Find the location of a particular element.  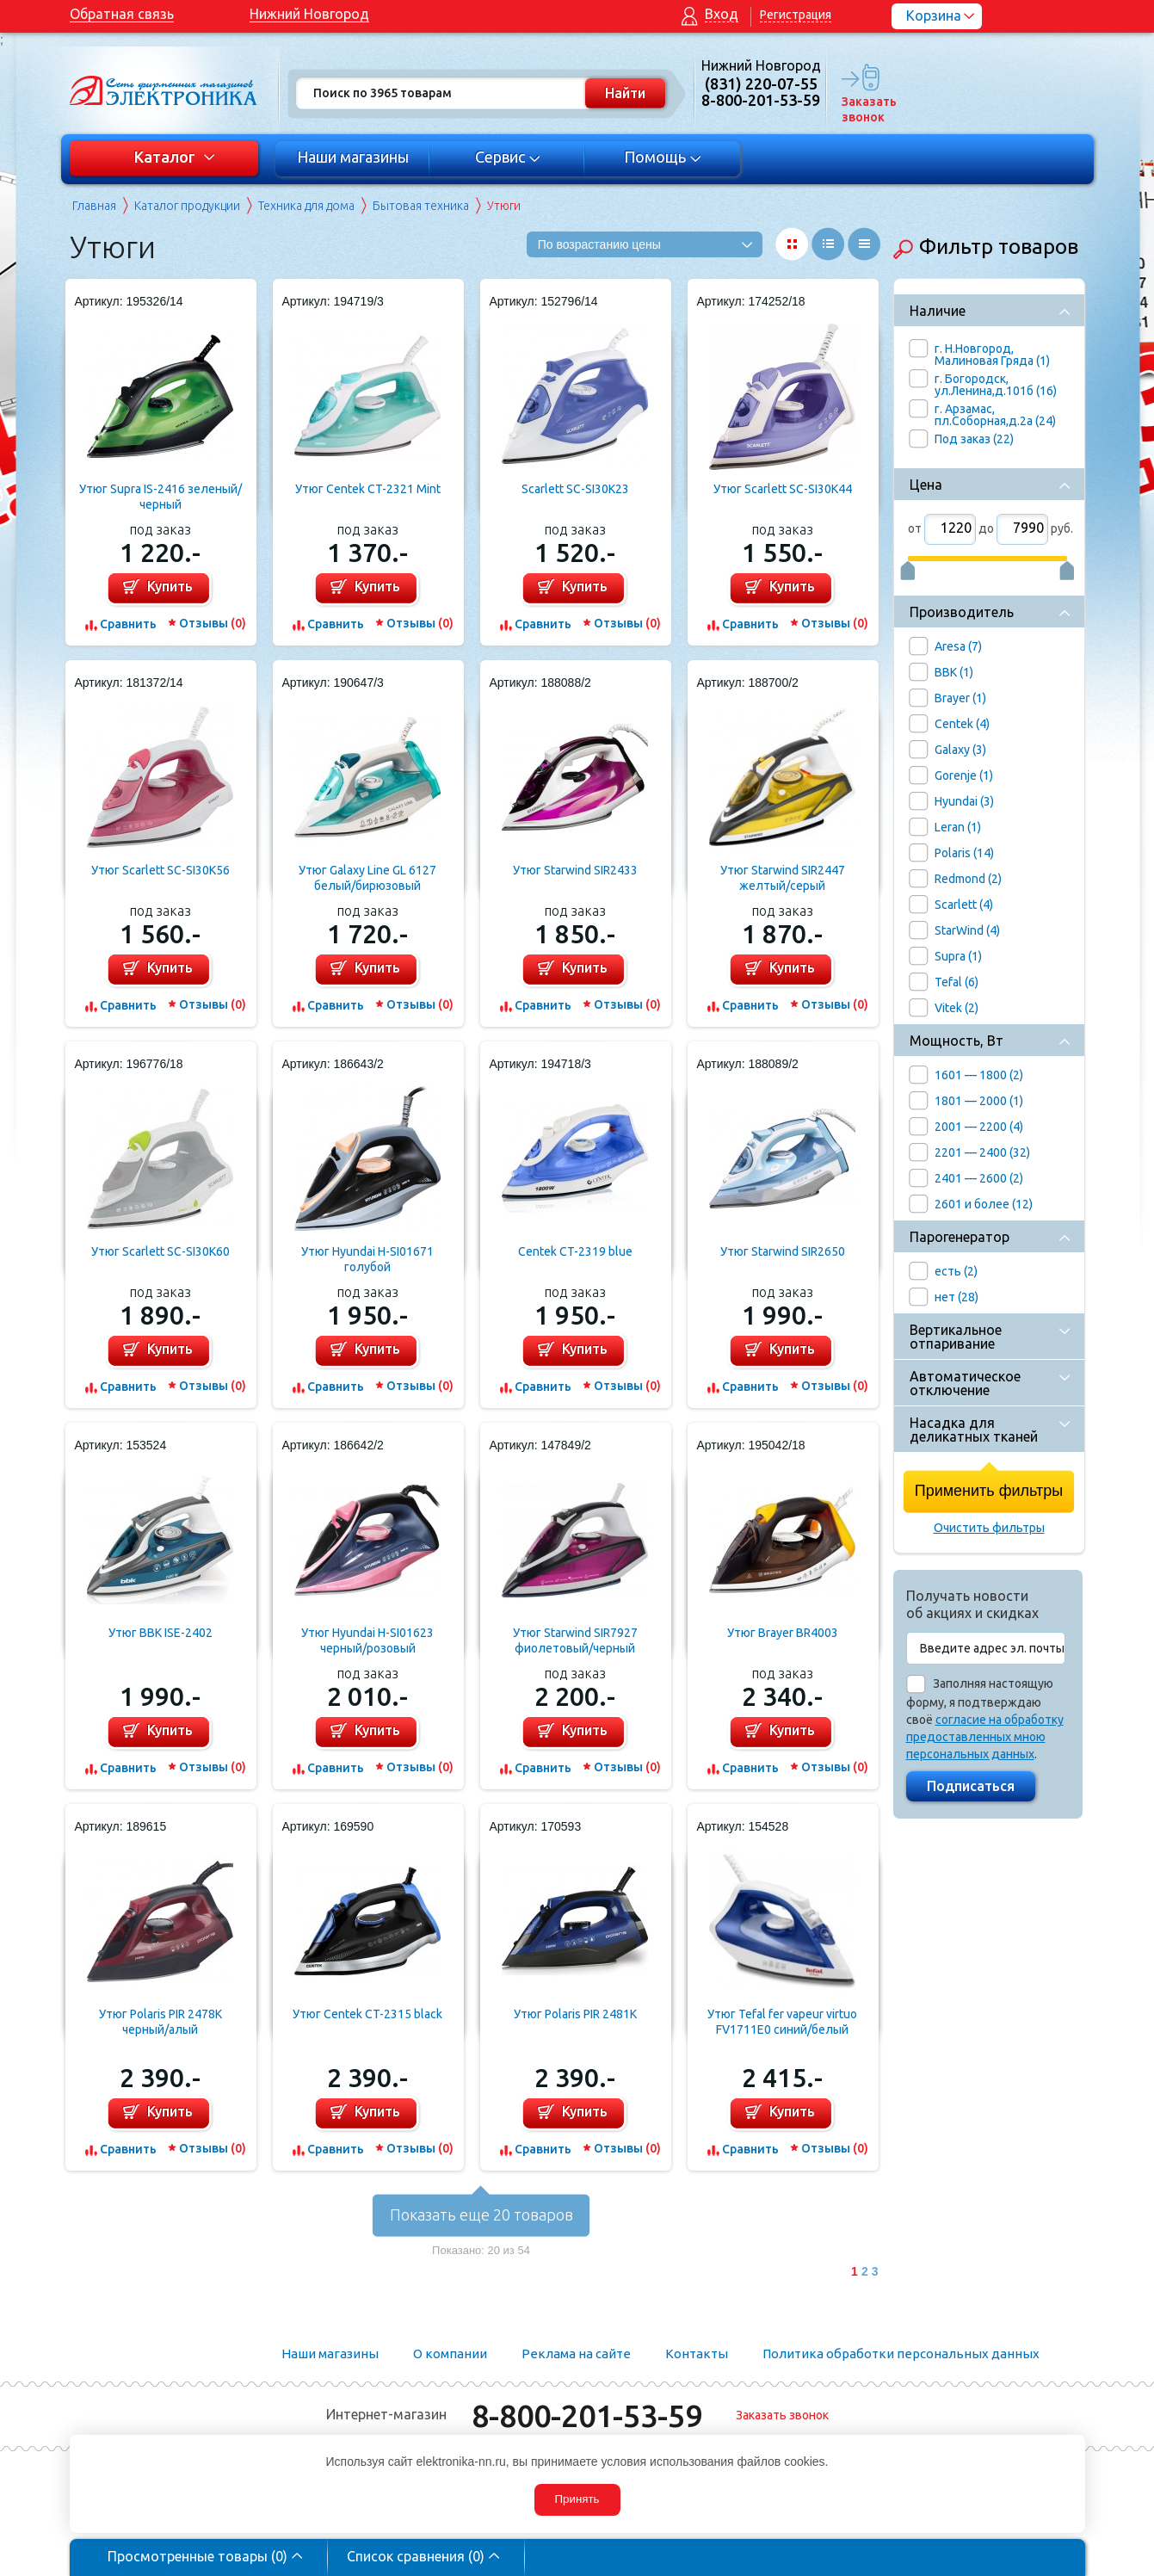

Утюг Scarlett SC-SI30K44 is located at coordinates (782, 489).